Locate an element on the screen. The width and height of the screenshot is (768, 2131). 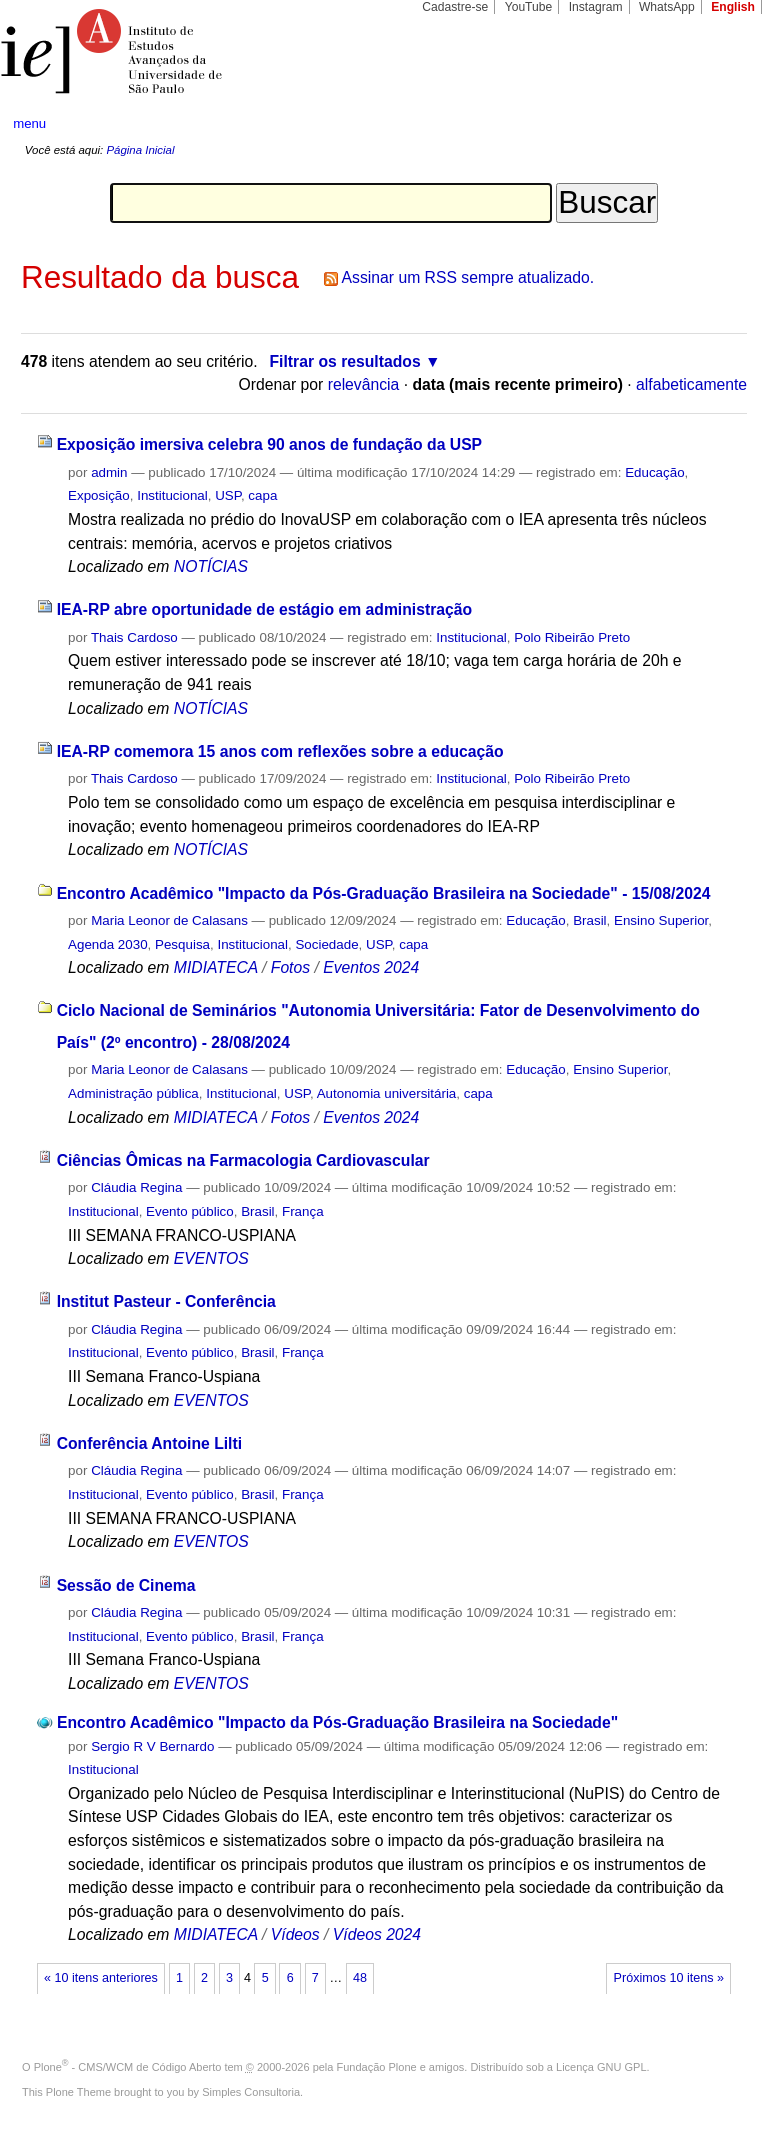
Brasil is located at coordinates (589, 920).